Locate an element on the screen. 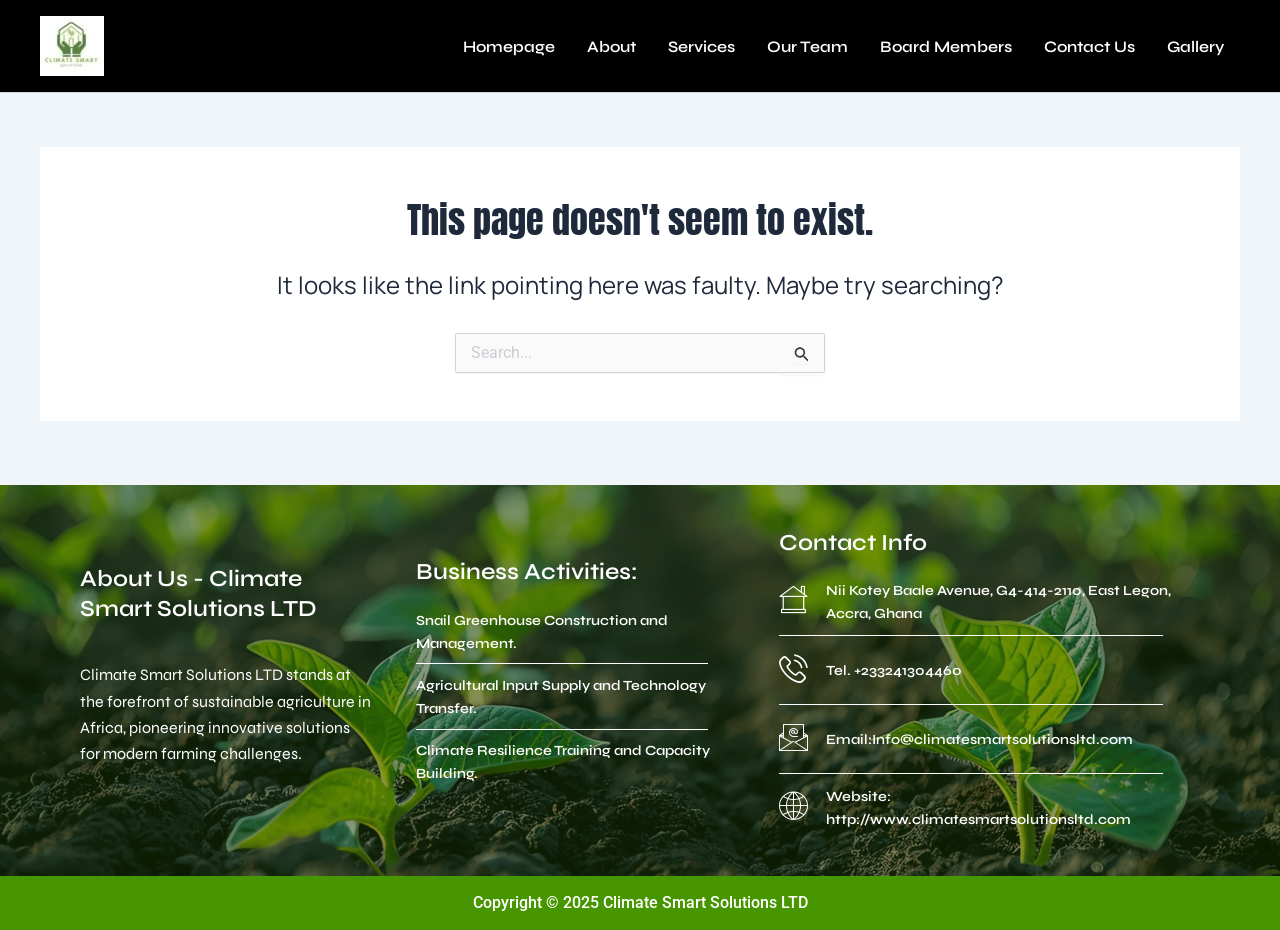 The image size is (1280, 930). Services is located at coordinates (701, 46).